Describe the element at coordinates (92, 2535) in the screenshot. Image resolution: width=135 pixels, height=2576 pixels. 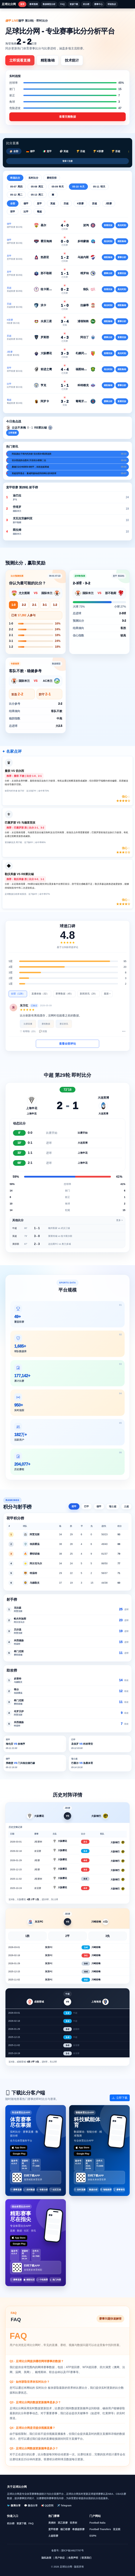
I see `ESPN` at that location.